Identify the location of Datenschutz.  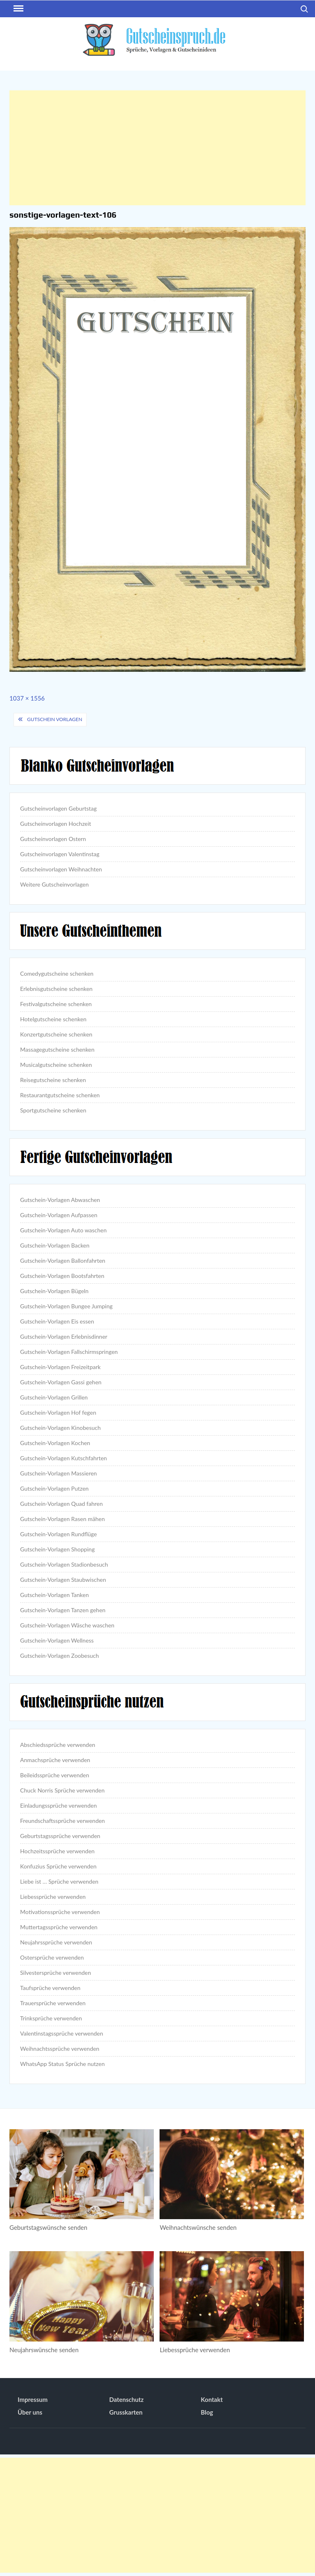
(126, 2399).